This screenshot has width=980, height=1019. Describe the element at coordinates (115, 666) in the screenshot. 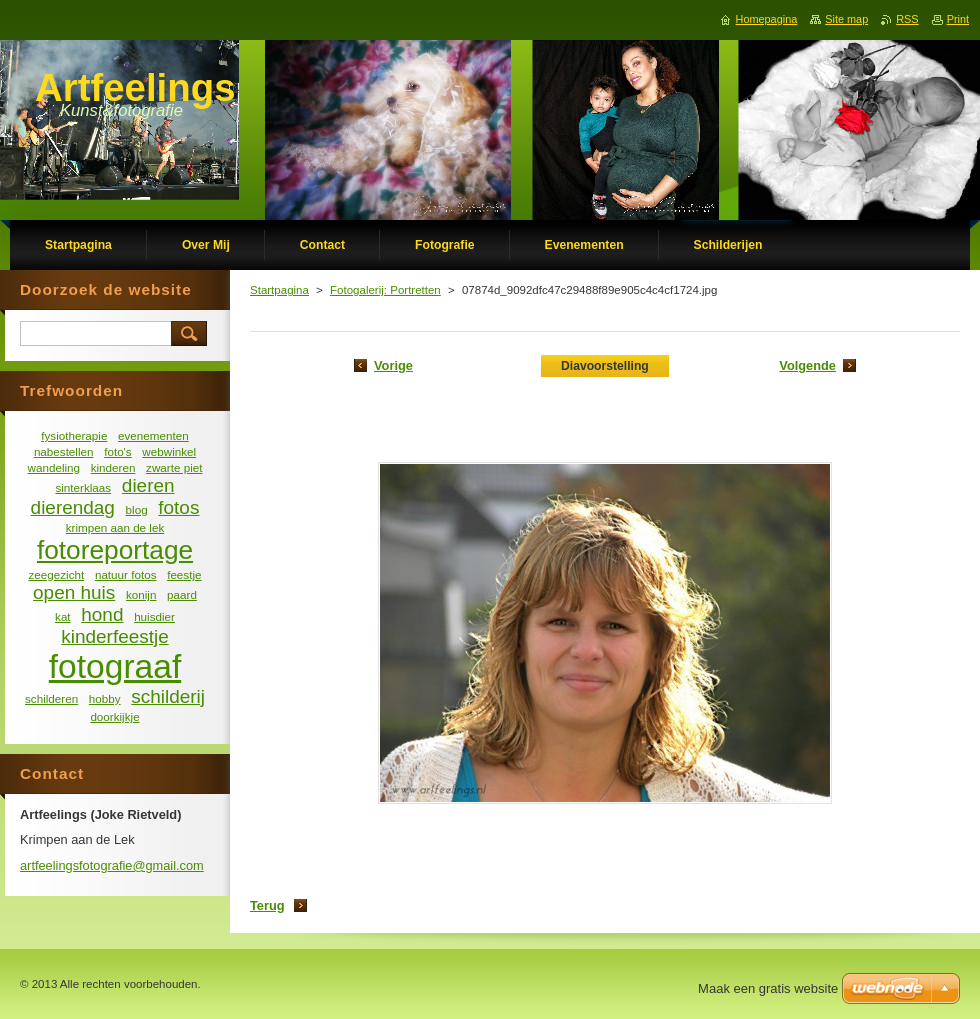

I see `fotograaf` at that location.